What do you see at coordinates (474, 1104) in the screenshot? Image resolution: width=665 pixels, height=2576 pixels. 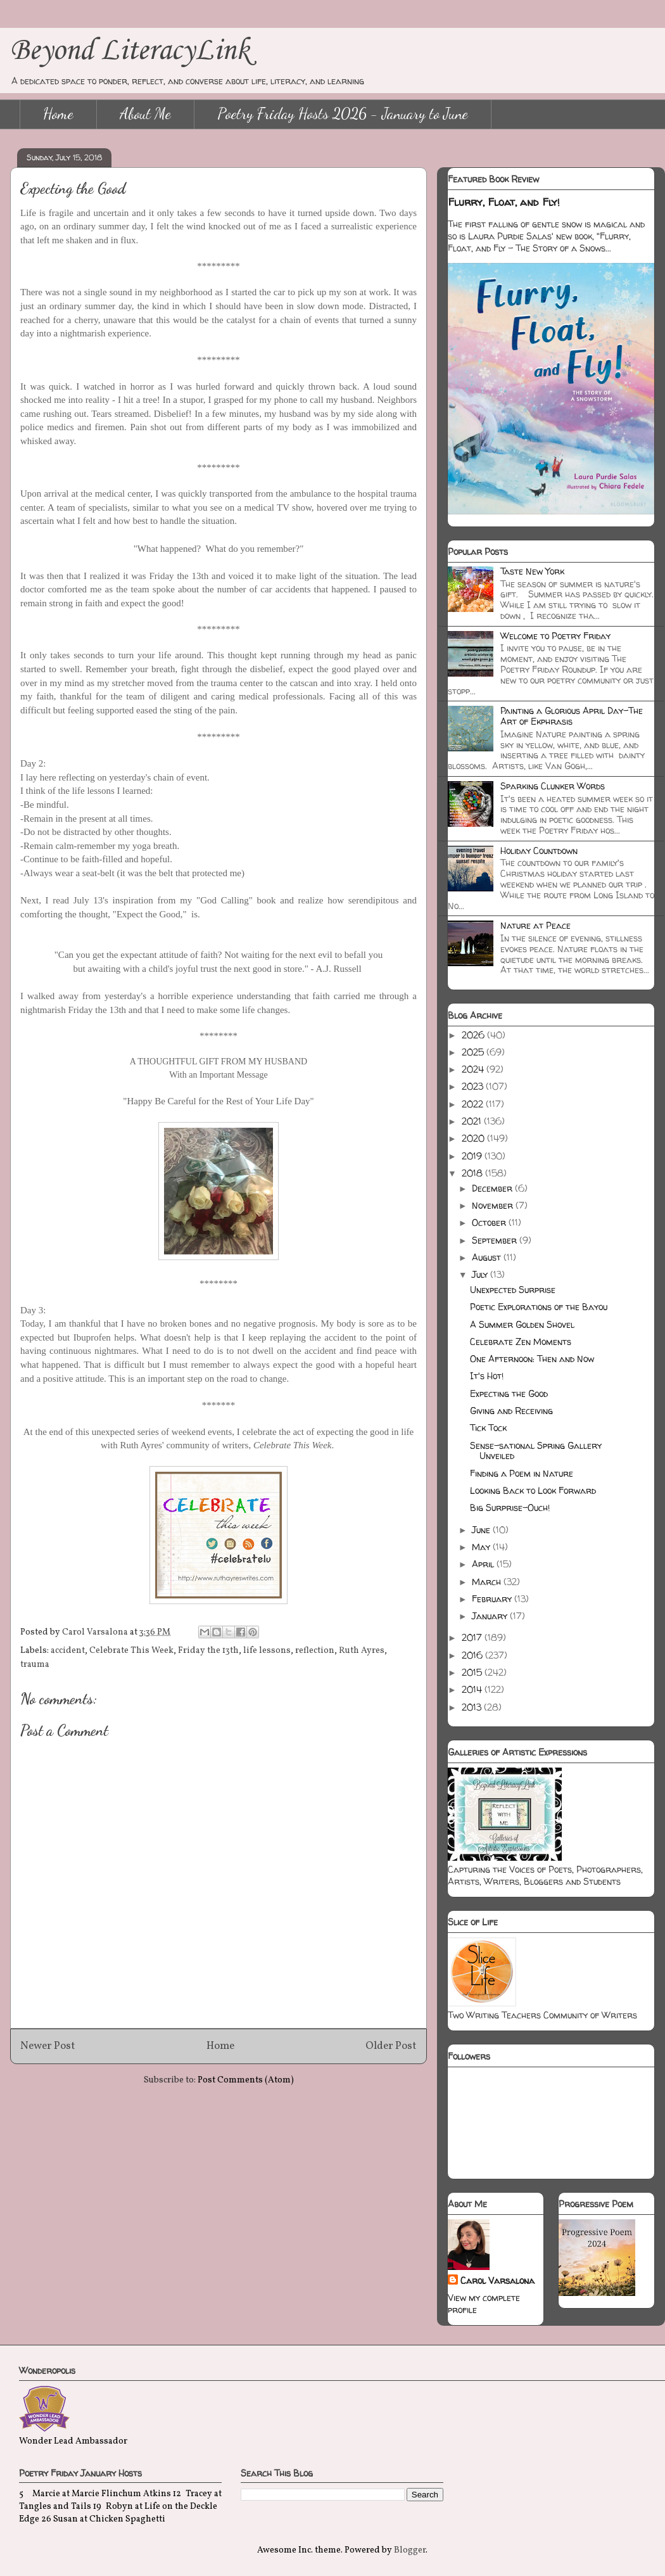 I see `2022` at bounding box center [474, 1104].